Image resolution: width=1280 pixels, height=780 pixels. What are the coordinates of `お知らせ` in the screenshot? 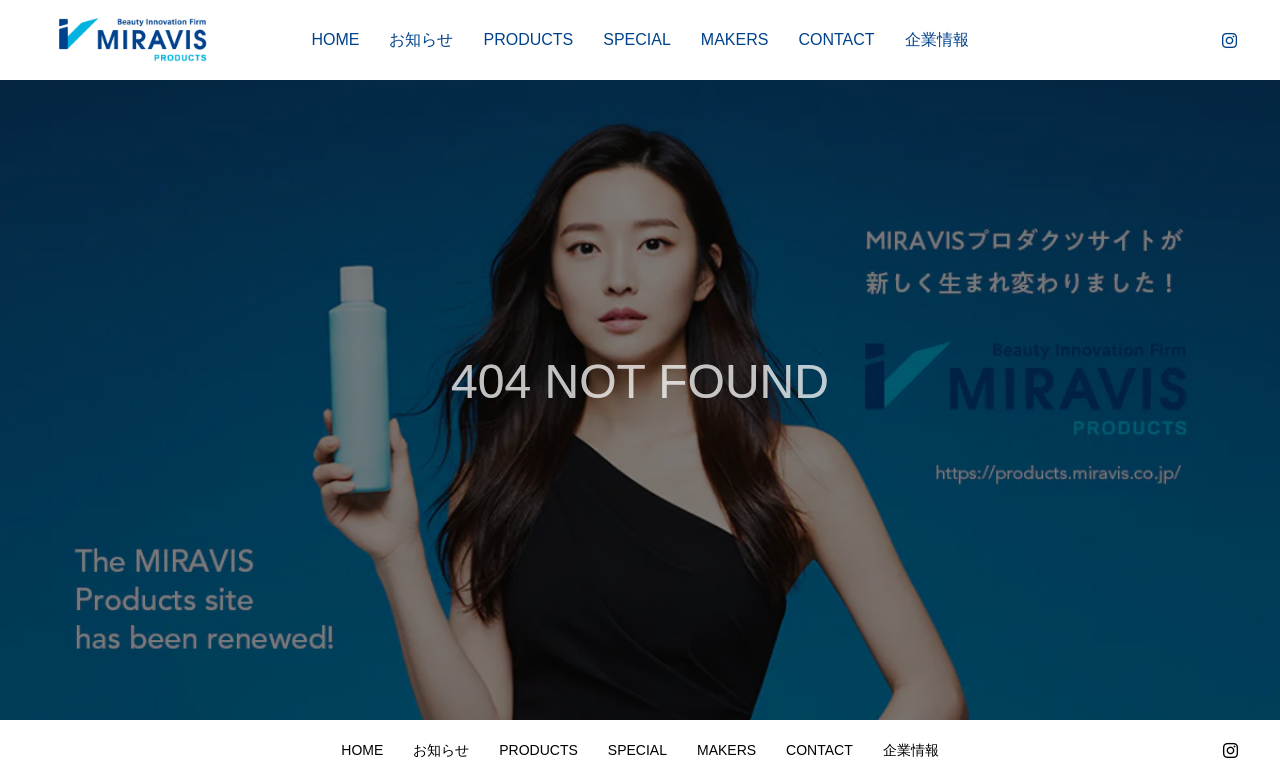 It's located at (421, 39).